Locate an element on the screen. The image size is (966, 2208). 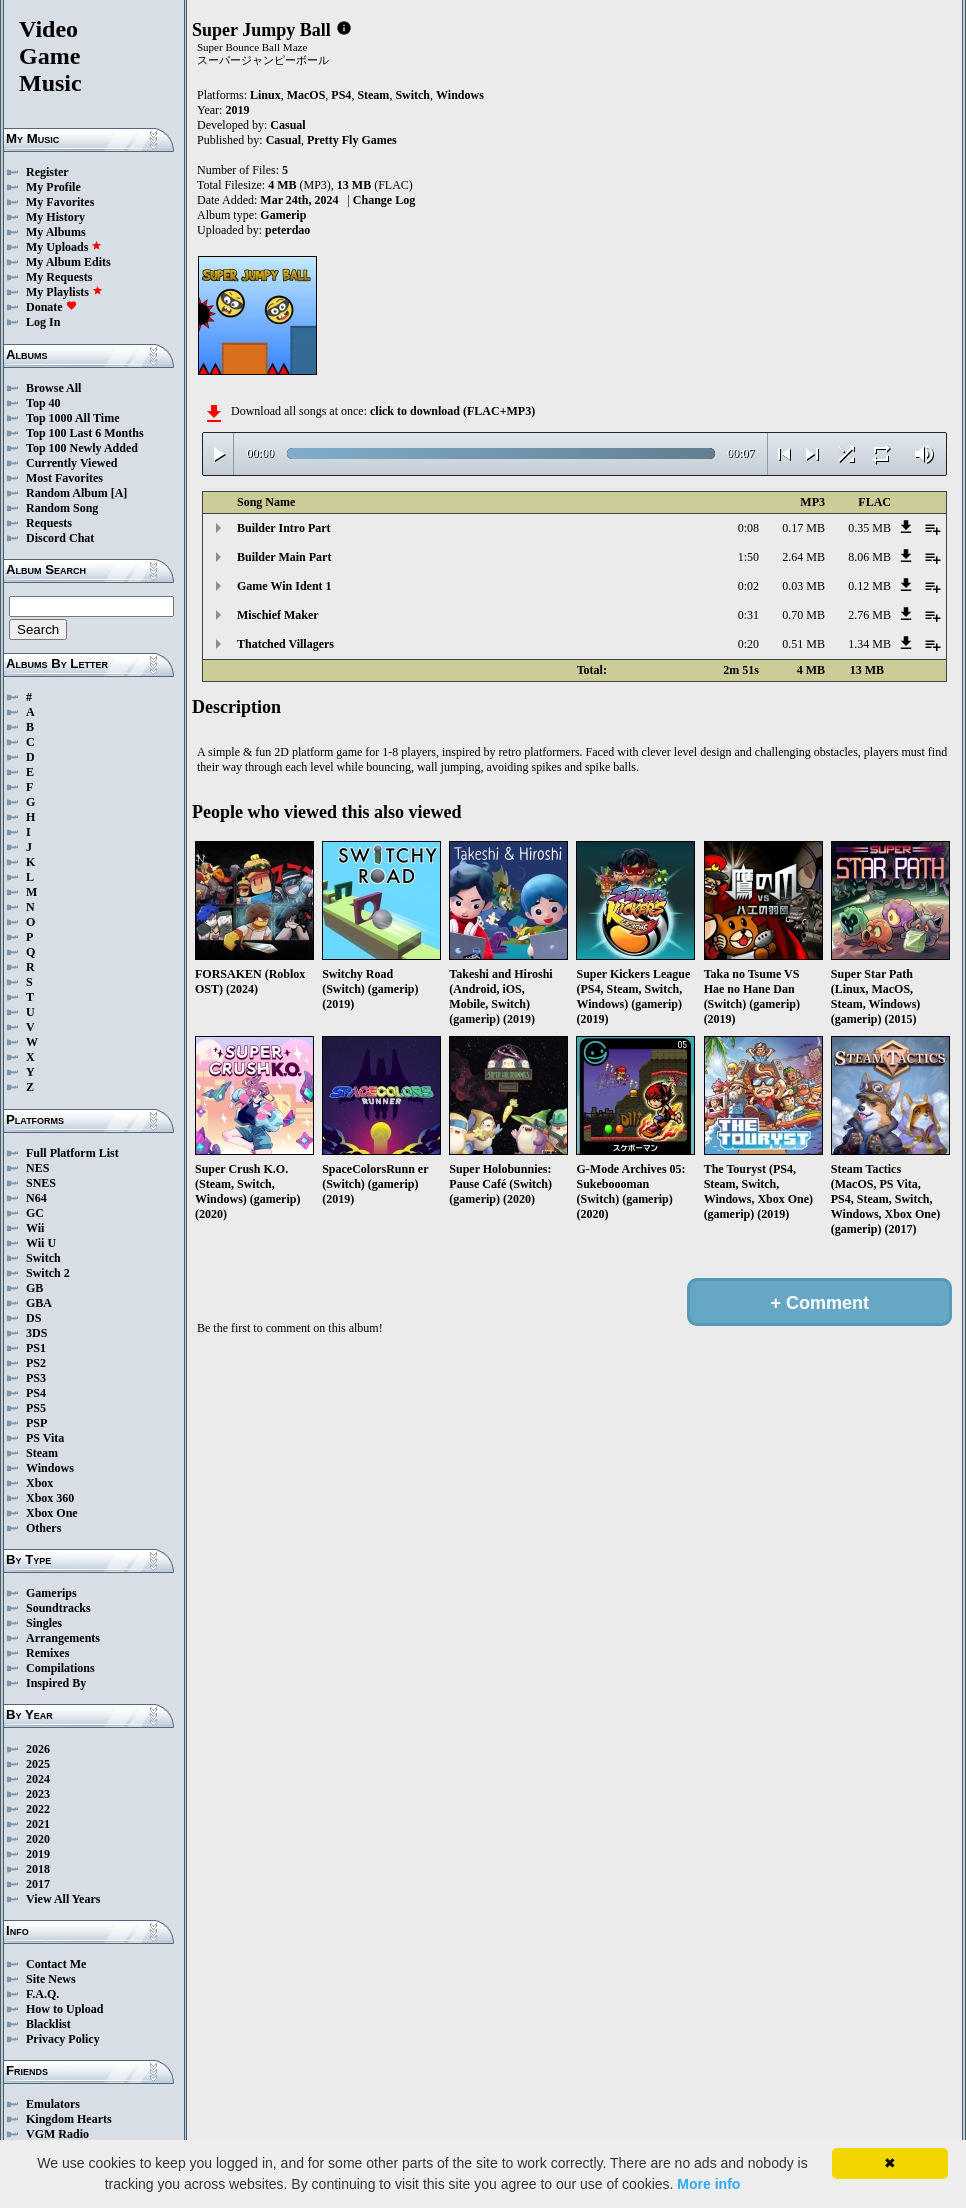
Mischief Maker is located at coordinates (278, 615).